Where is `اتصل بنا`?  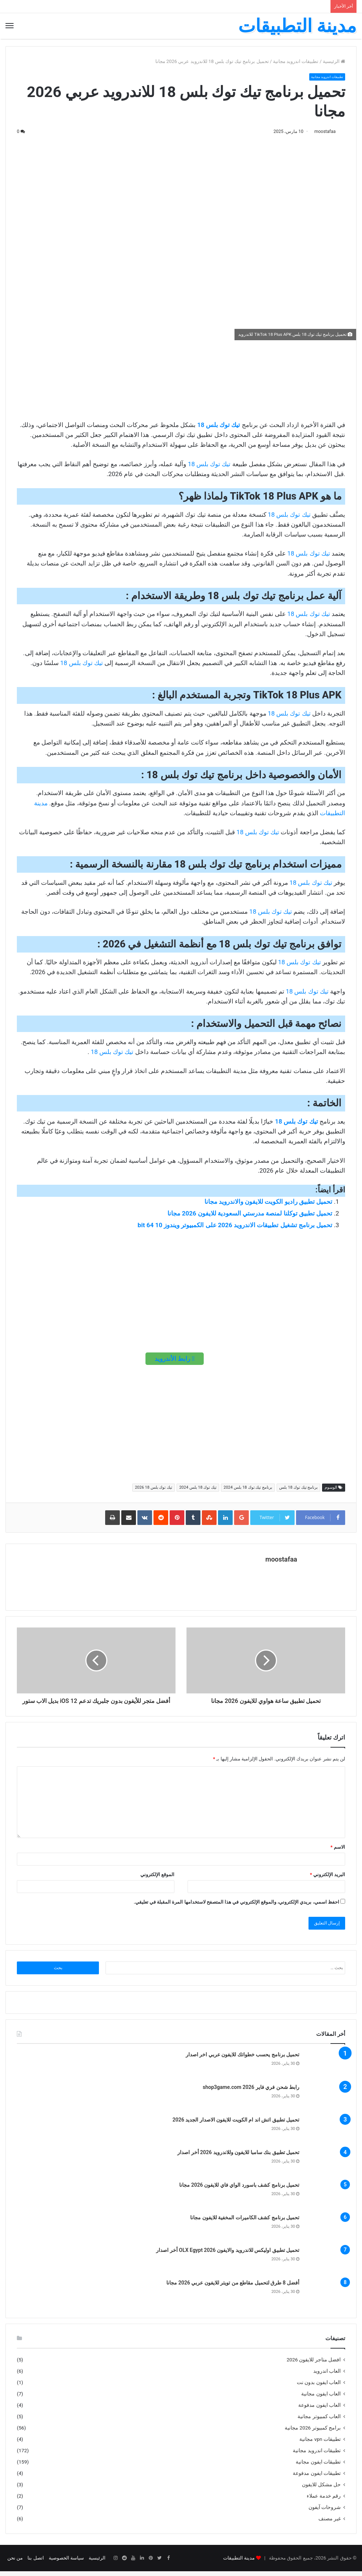 اتصل بنا is located at coordinates (35, 2562).